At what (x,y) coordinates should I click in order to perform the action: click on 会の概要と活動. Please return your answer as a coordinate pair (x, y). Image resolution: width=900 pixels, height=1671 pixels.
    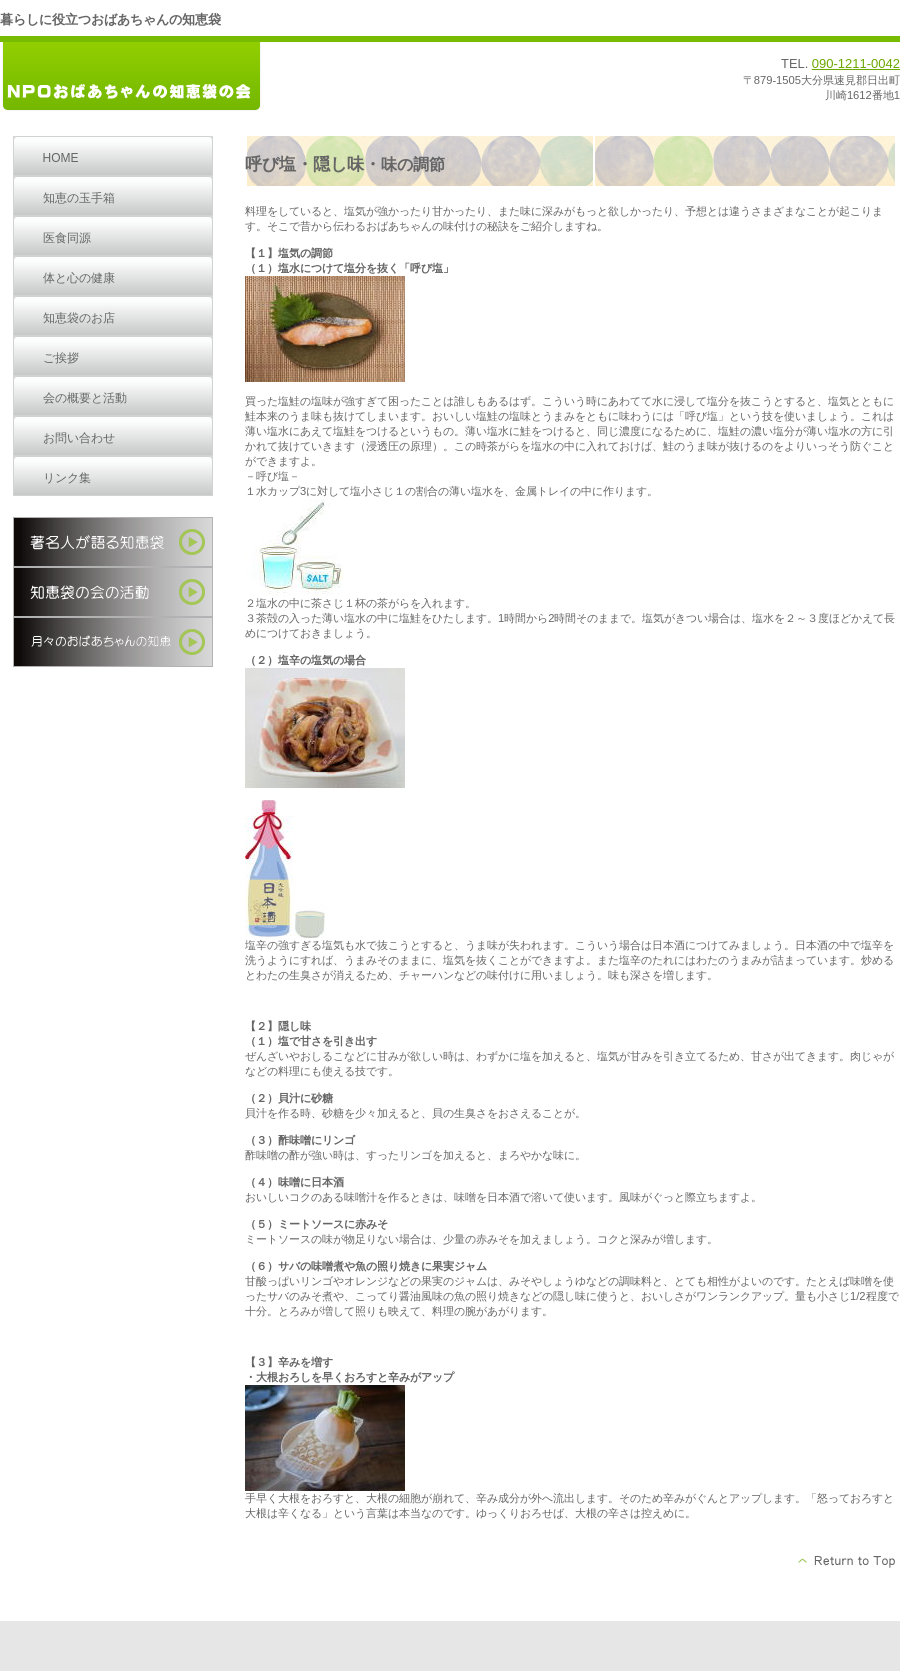
    Looking at the image, I should click on (85, 398).